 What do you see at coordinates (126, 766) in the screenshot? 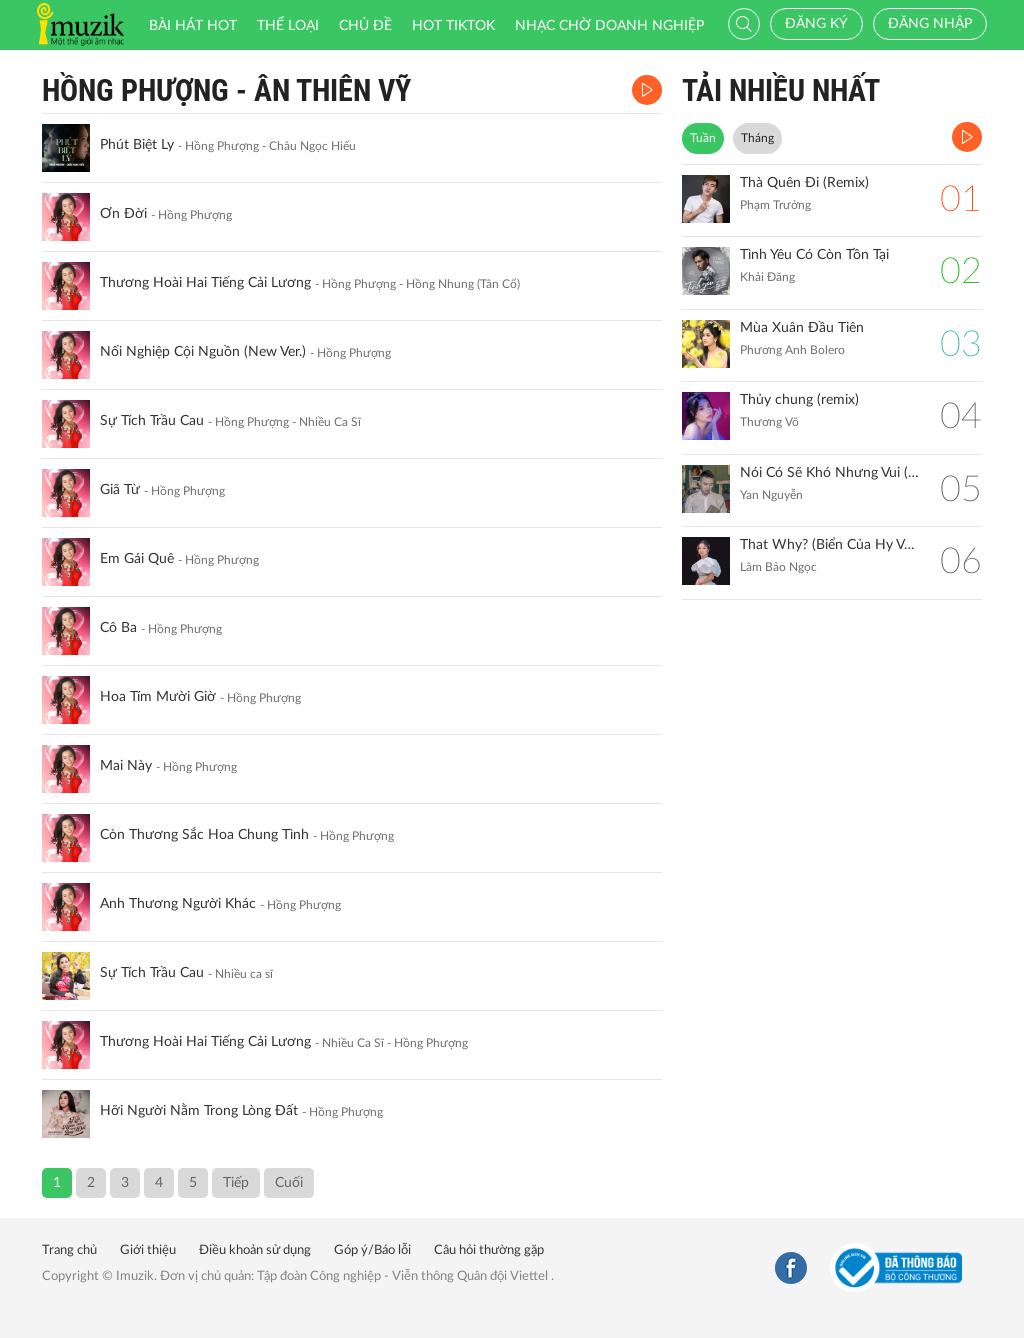
I see `Mai Này` at bounding box center [126, 766].